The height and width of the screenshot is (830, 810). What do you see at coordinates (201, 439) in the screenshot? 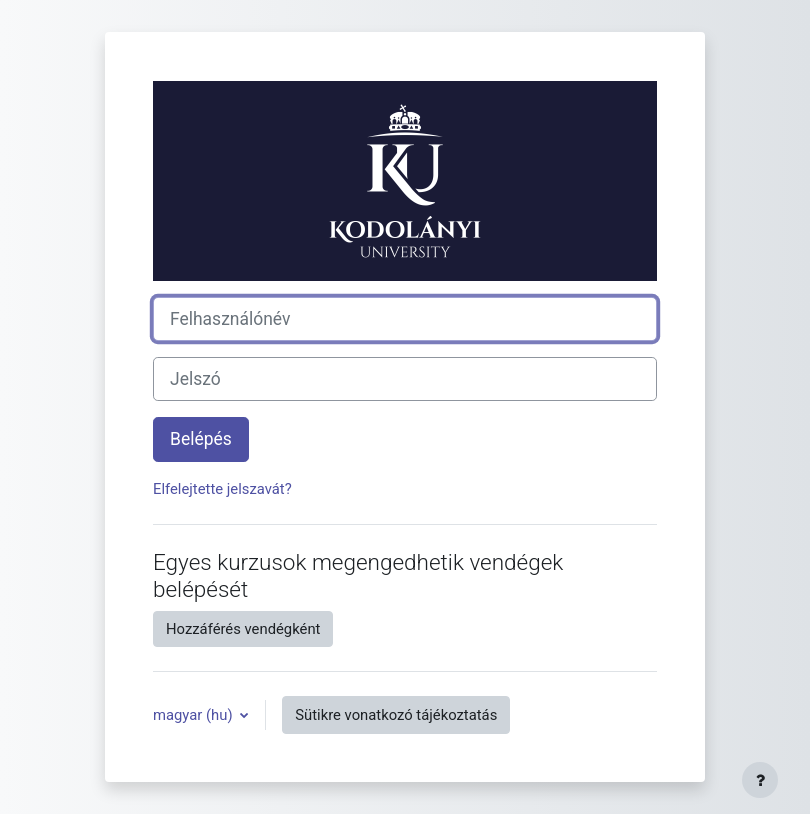
I see `Belépés` at bounding box center [201, 439].